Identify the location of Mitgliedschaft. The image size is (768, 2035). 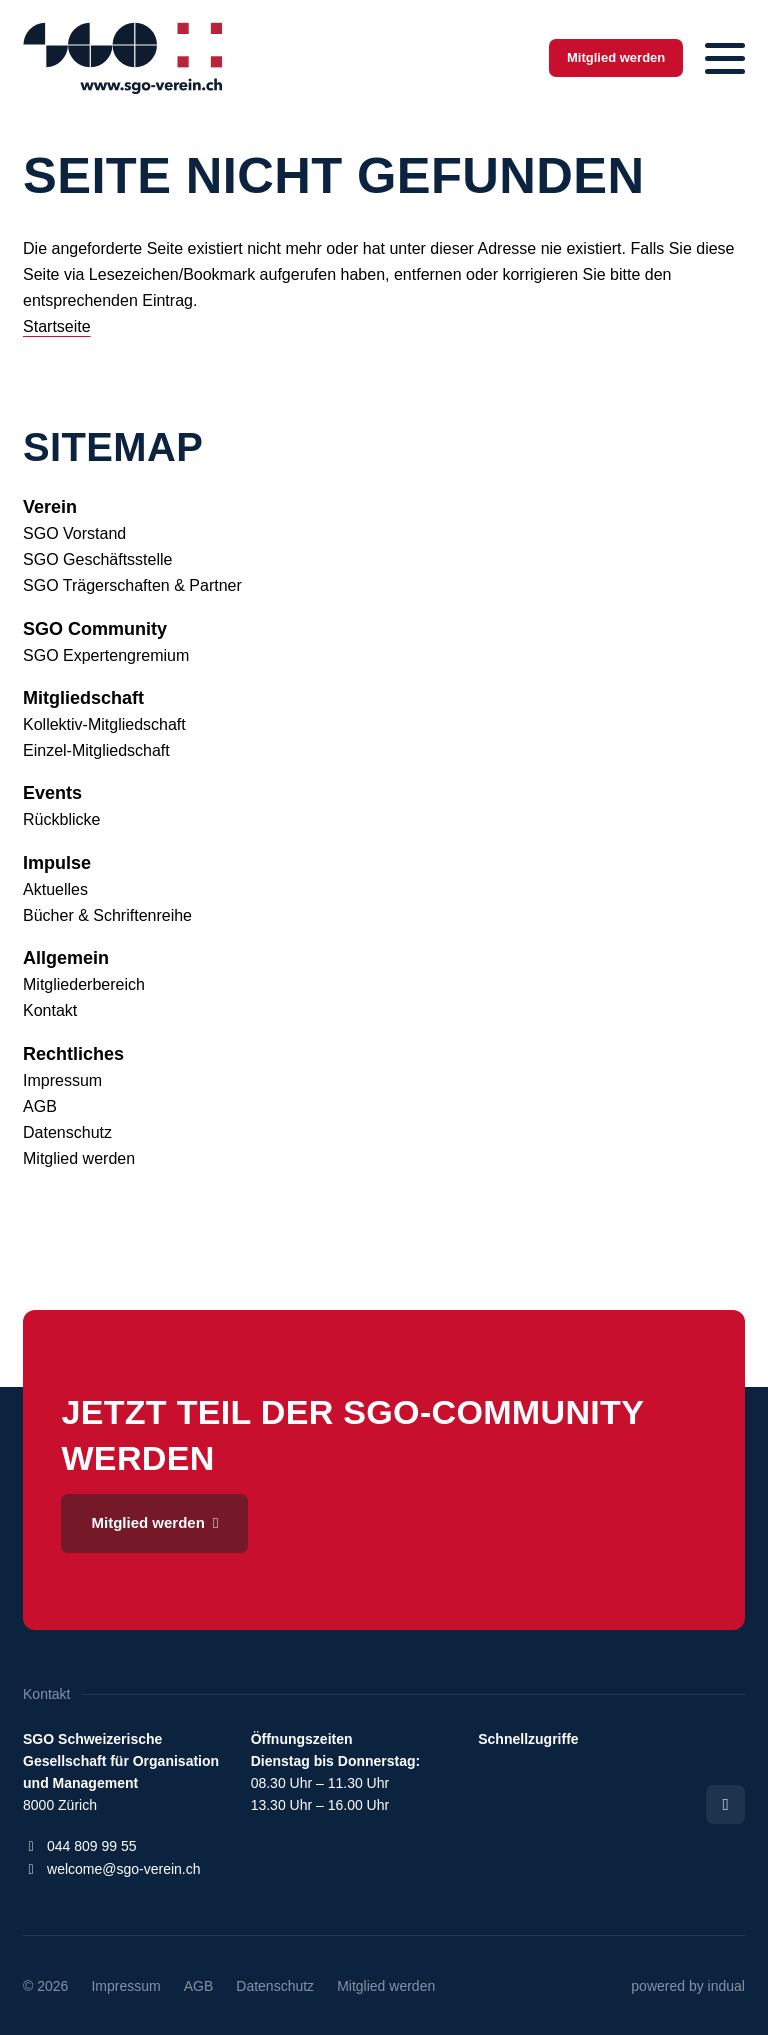
(83, 698).